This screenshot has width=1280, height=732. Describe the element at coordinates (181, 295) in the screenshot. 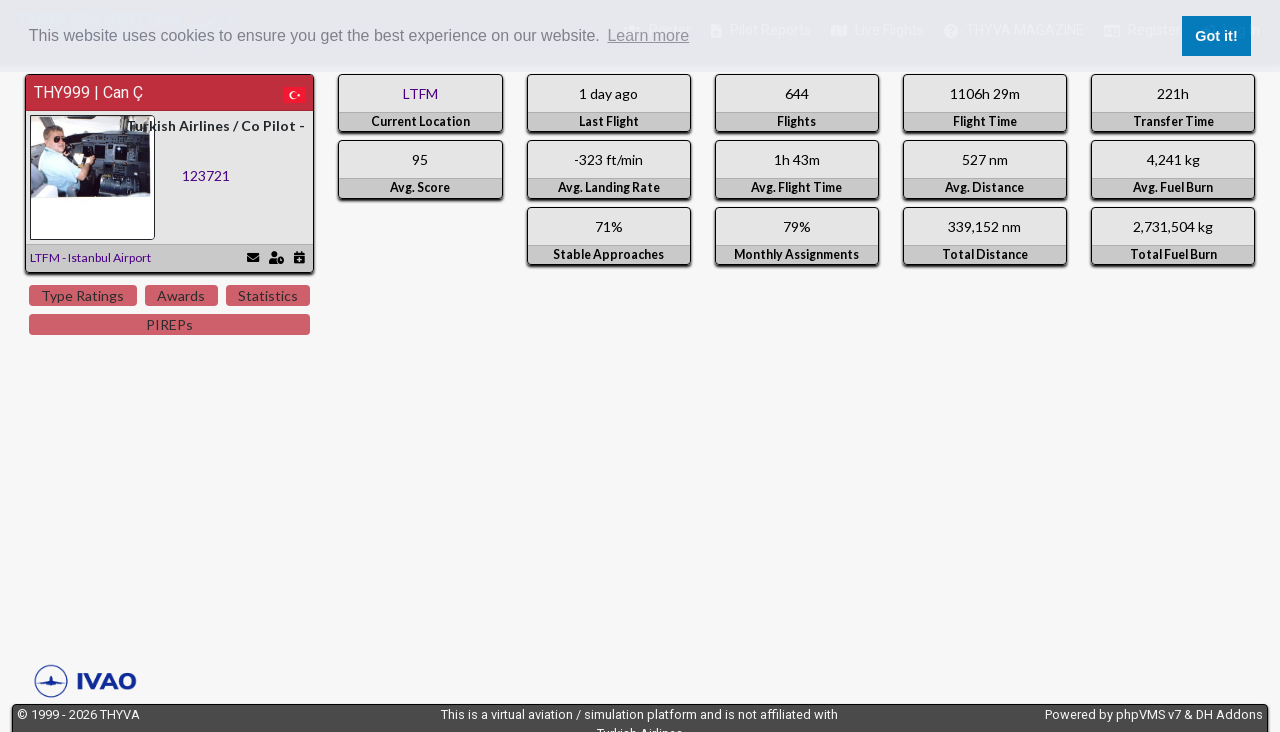

I see `Awards [tab]` at that location.